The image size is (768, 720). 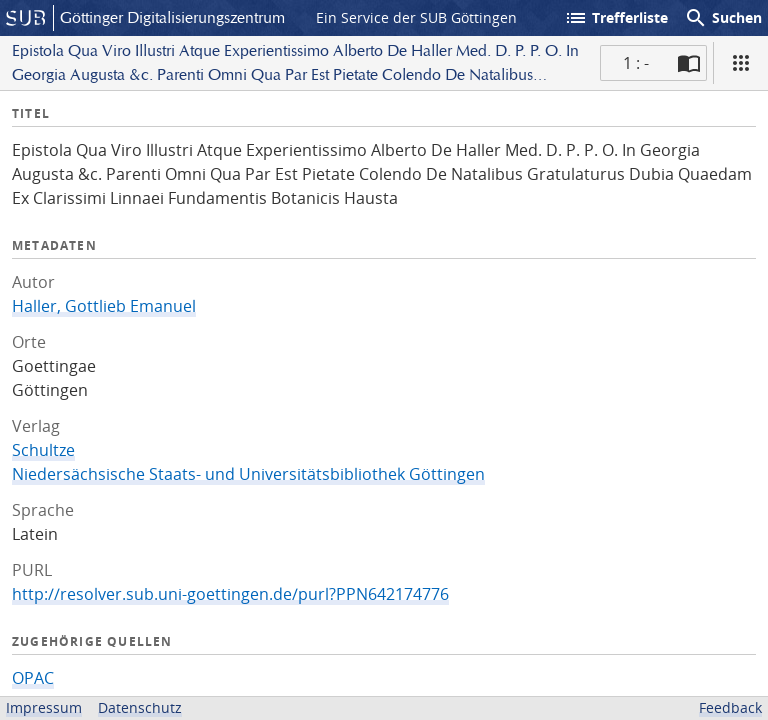 What do you see at coordinates (230, 594) in the screenshot?
I see `http://resolver.sub.uni-goettingen.de/purl?PPN642174776` at bounding box center [230, 594].